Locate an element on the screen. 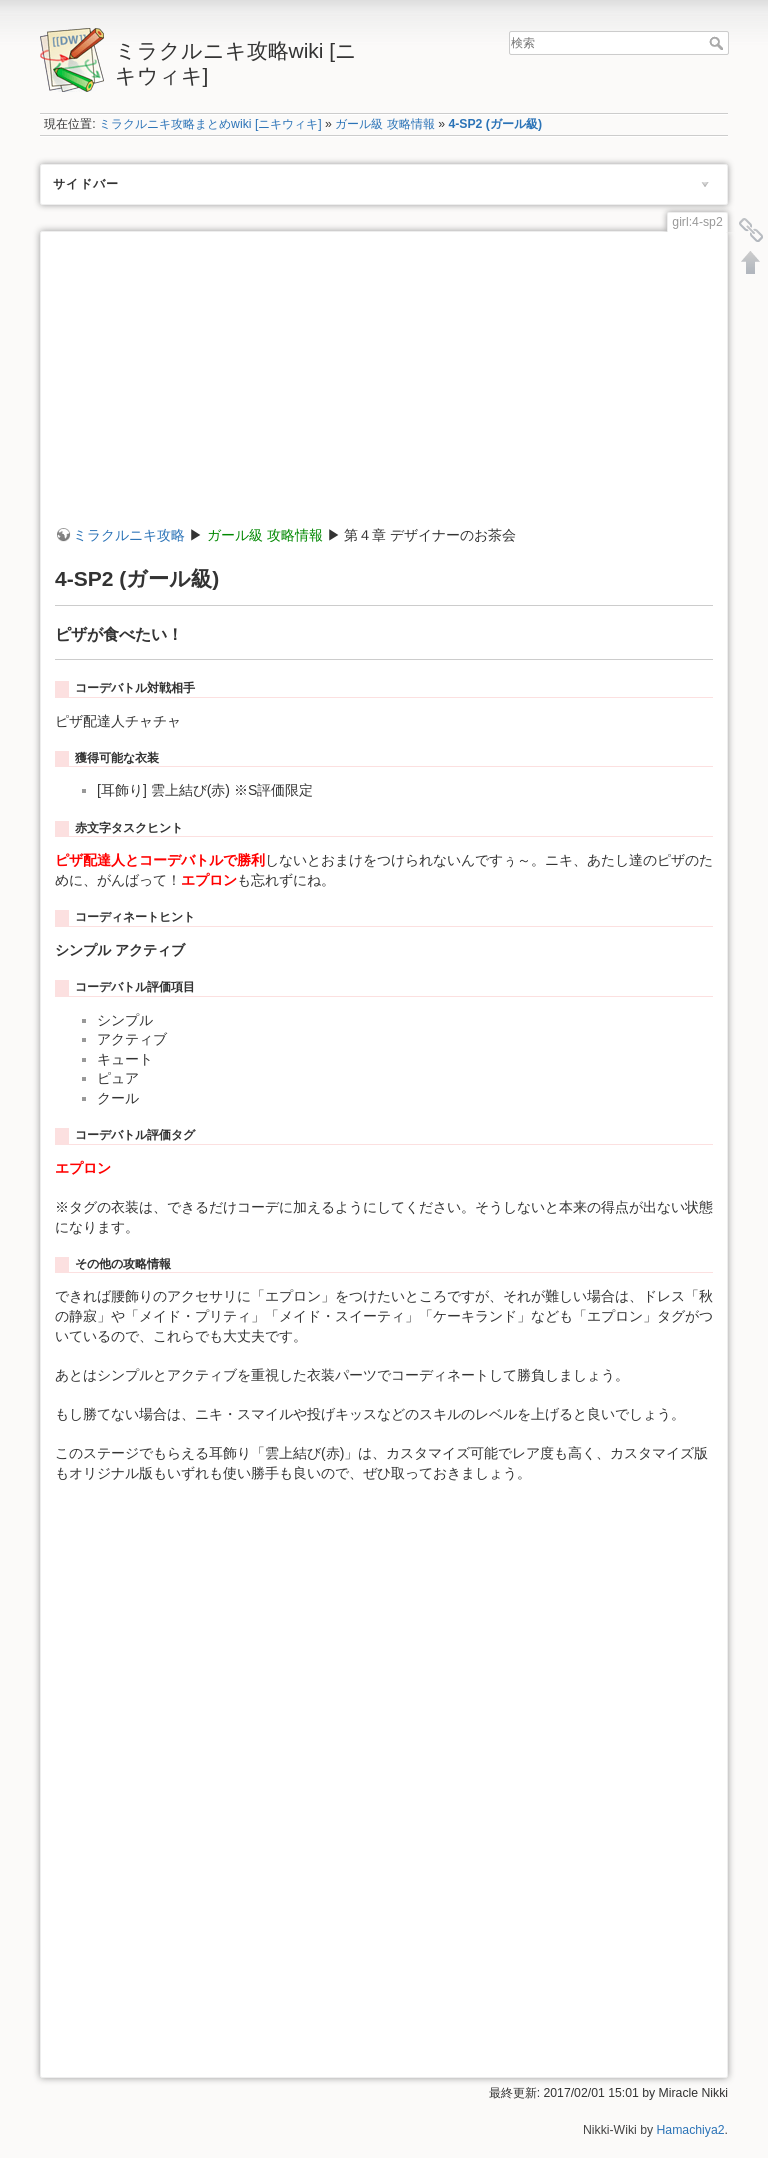 This screenshot has height=2158, width=768. 検索 is located at coordinates (718, 43).